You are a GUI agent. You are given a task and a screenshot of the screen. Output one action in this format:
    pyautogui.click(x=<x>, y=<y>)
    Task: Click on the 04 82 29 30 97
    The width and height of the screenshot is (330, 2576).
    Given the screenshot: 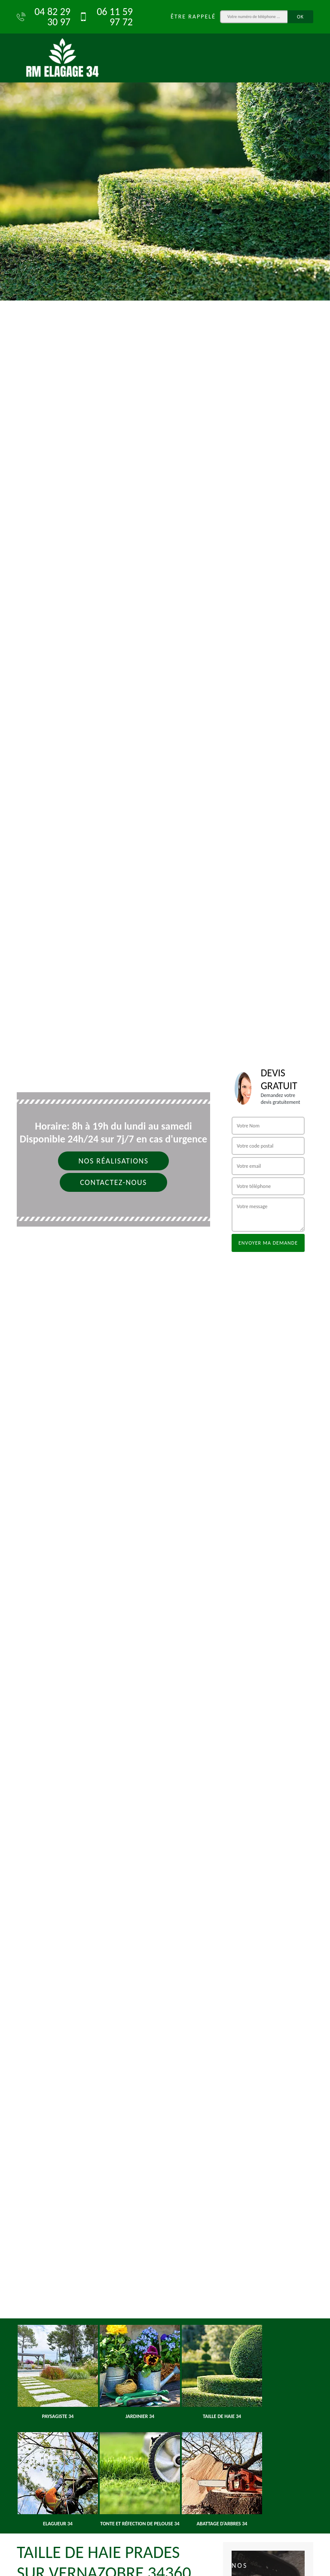 What is the action you would take?
    pyautogui.click(x=43, y=16)
    